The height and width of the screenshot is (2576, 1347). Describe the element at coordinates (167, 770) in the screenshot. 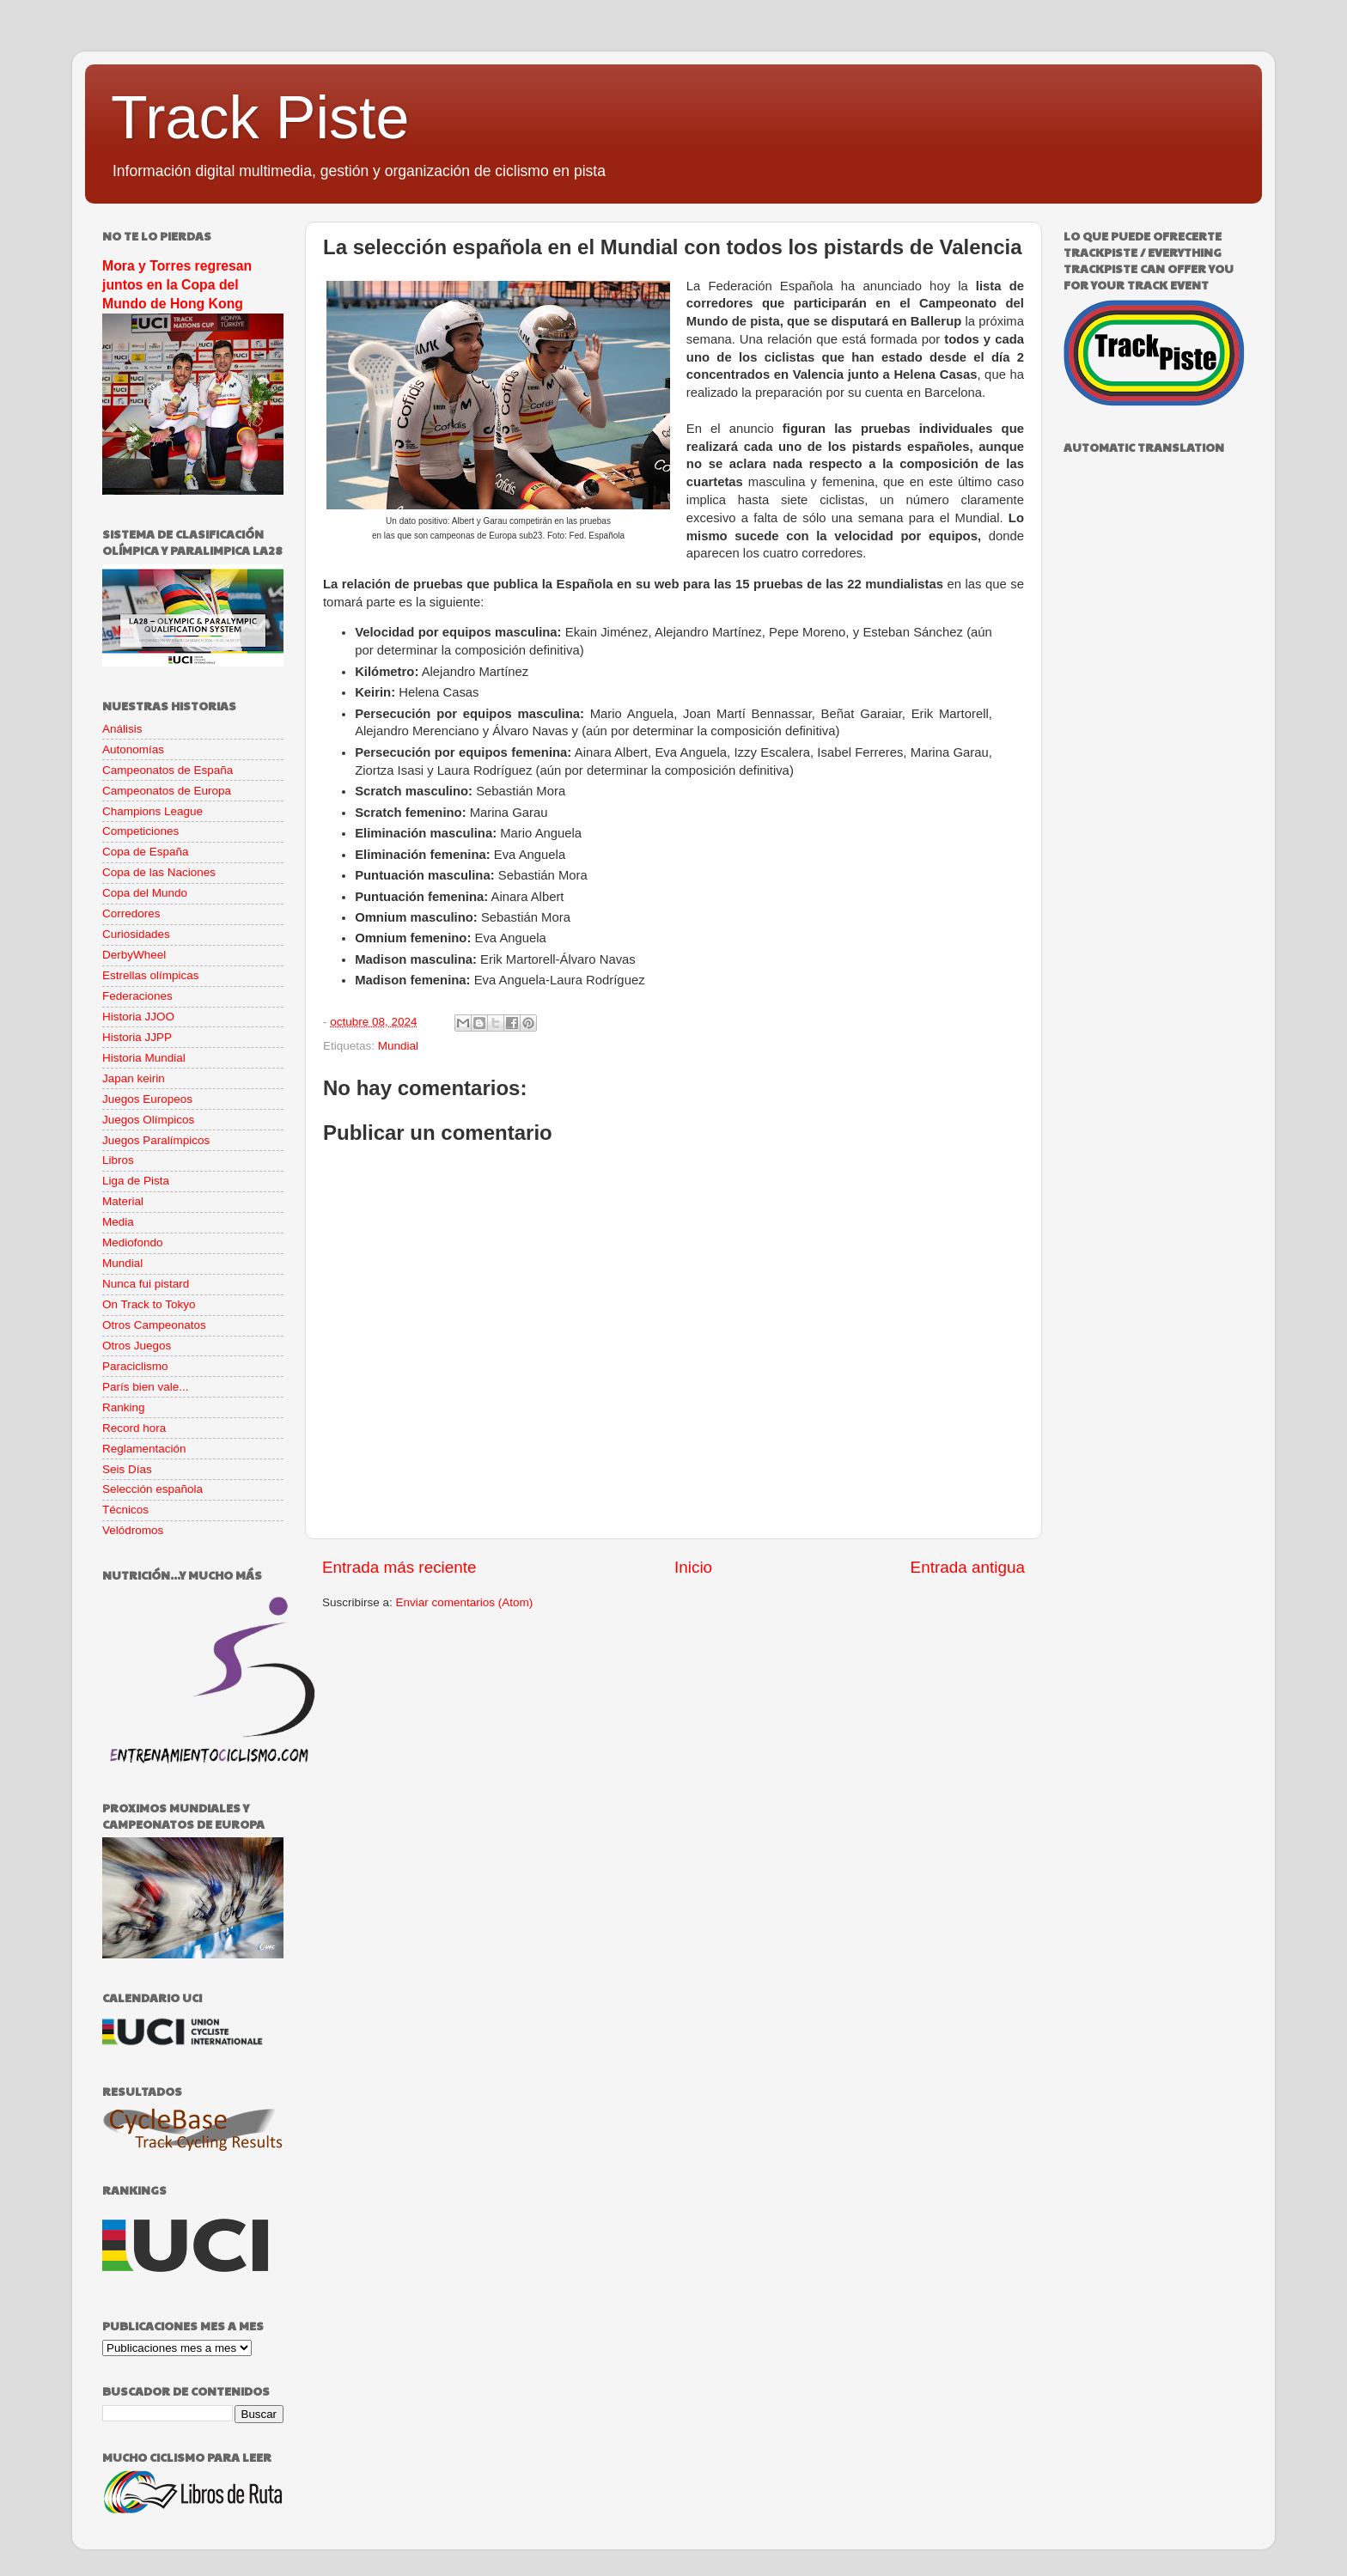

I see `Campeonatos de España` at that location.